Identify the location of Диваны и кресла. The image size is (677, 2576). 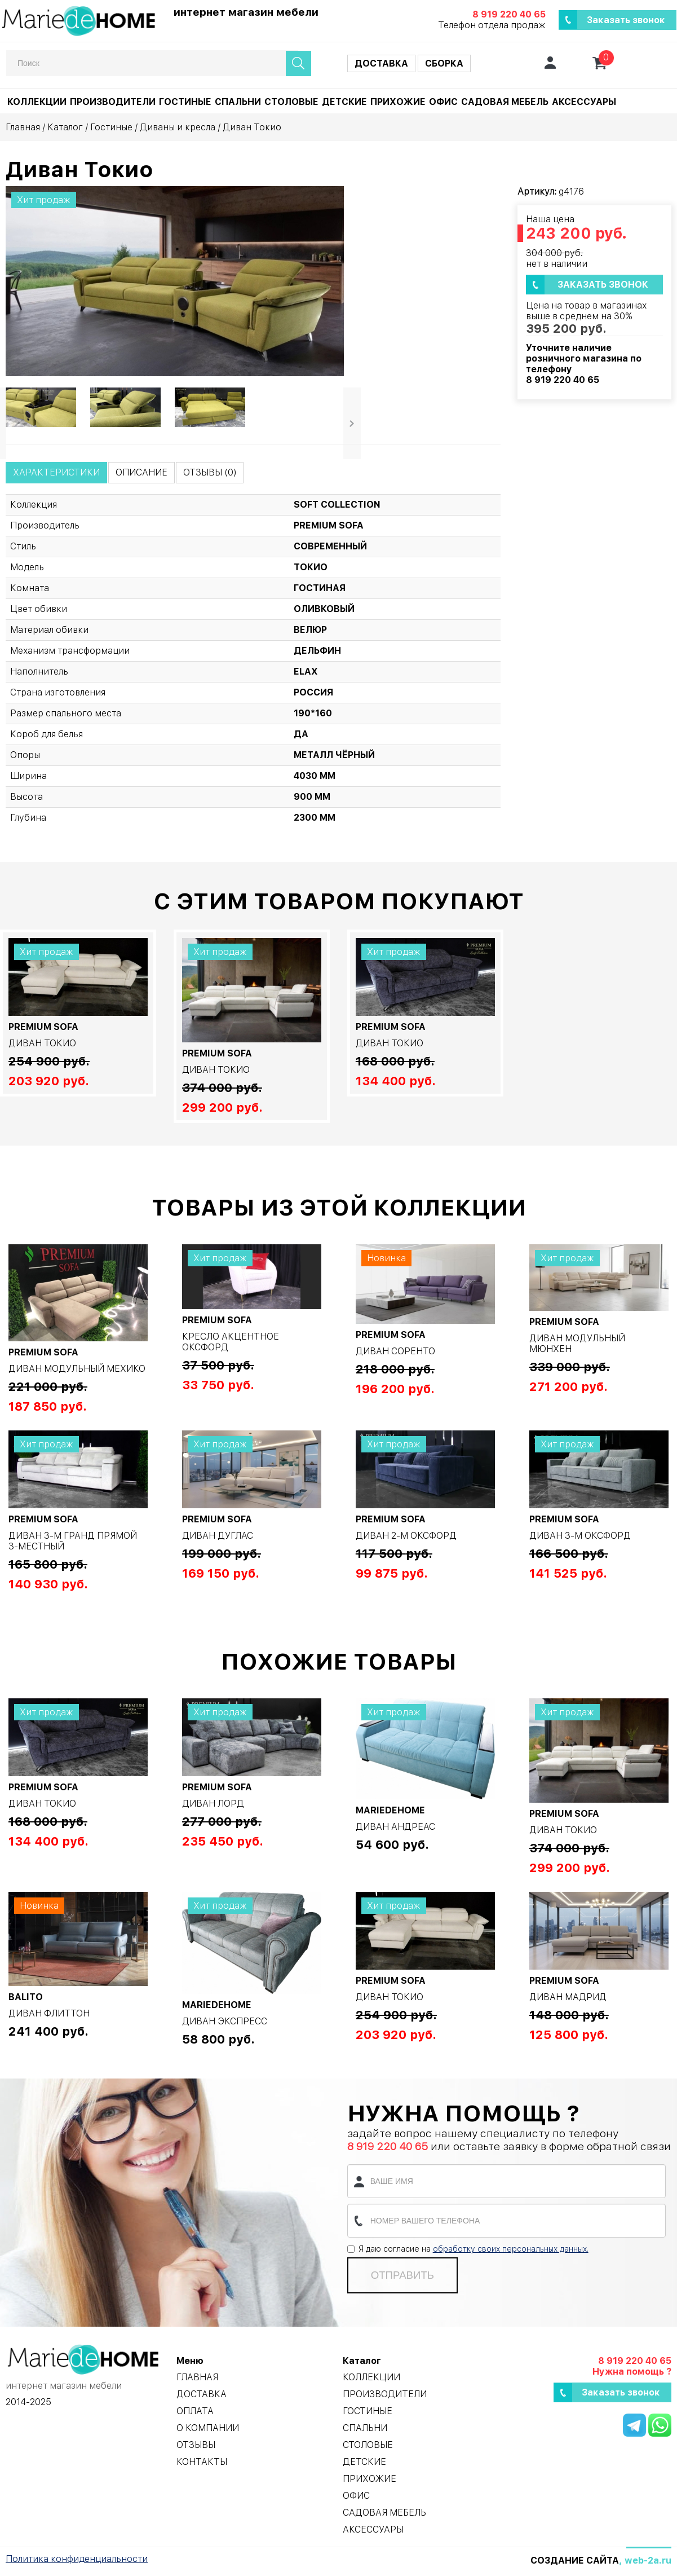
(177, 127).